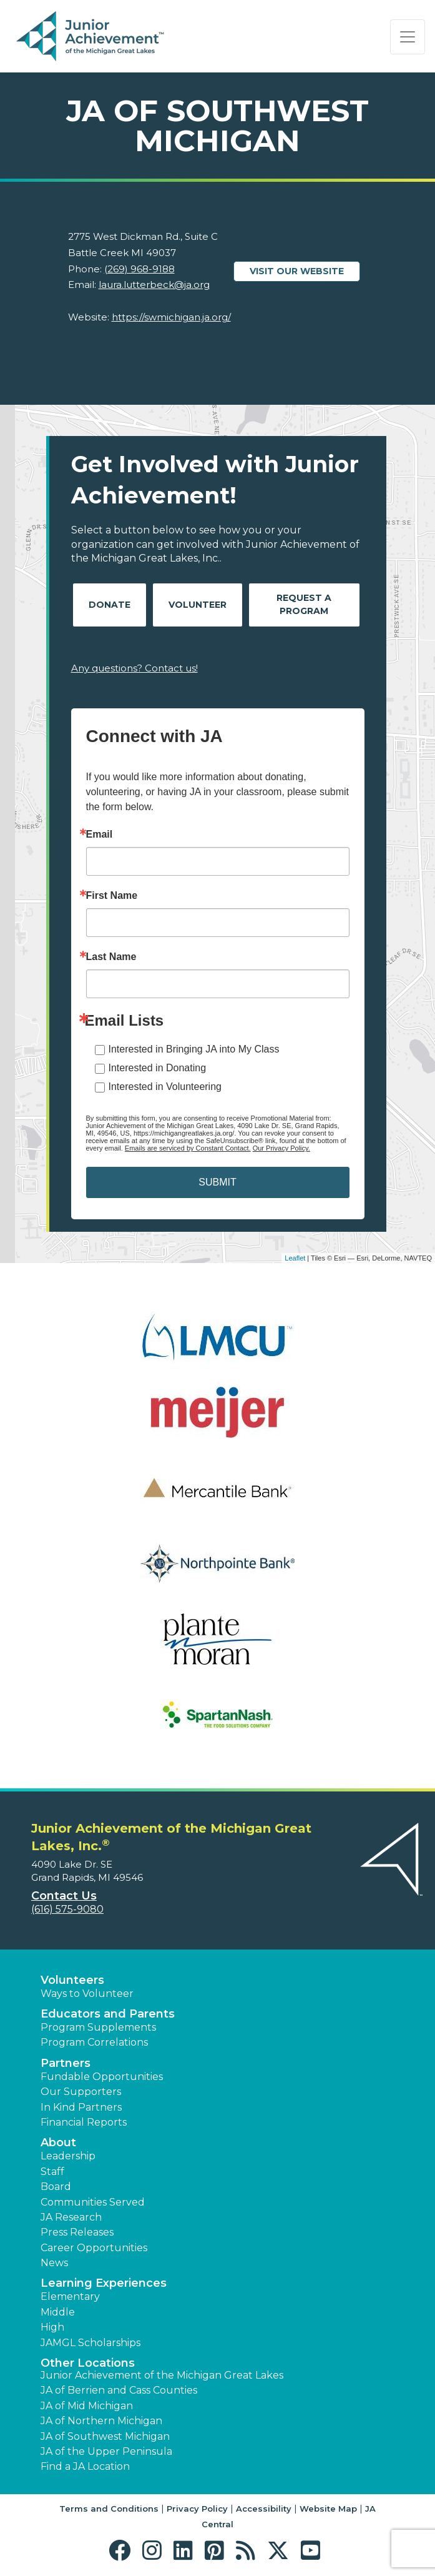 The height and width of the screenshot is (2576, 435). What do you see at coordinates (171, 317) in the screenshot?
I see `https://swmichigan.ja.org/` at bounding box center [171, 317].